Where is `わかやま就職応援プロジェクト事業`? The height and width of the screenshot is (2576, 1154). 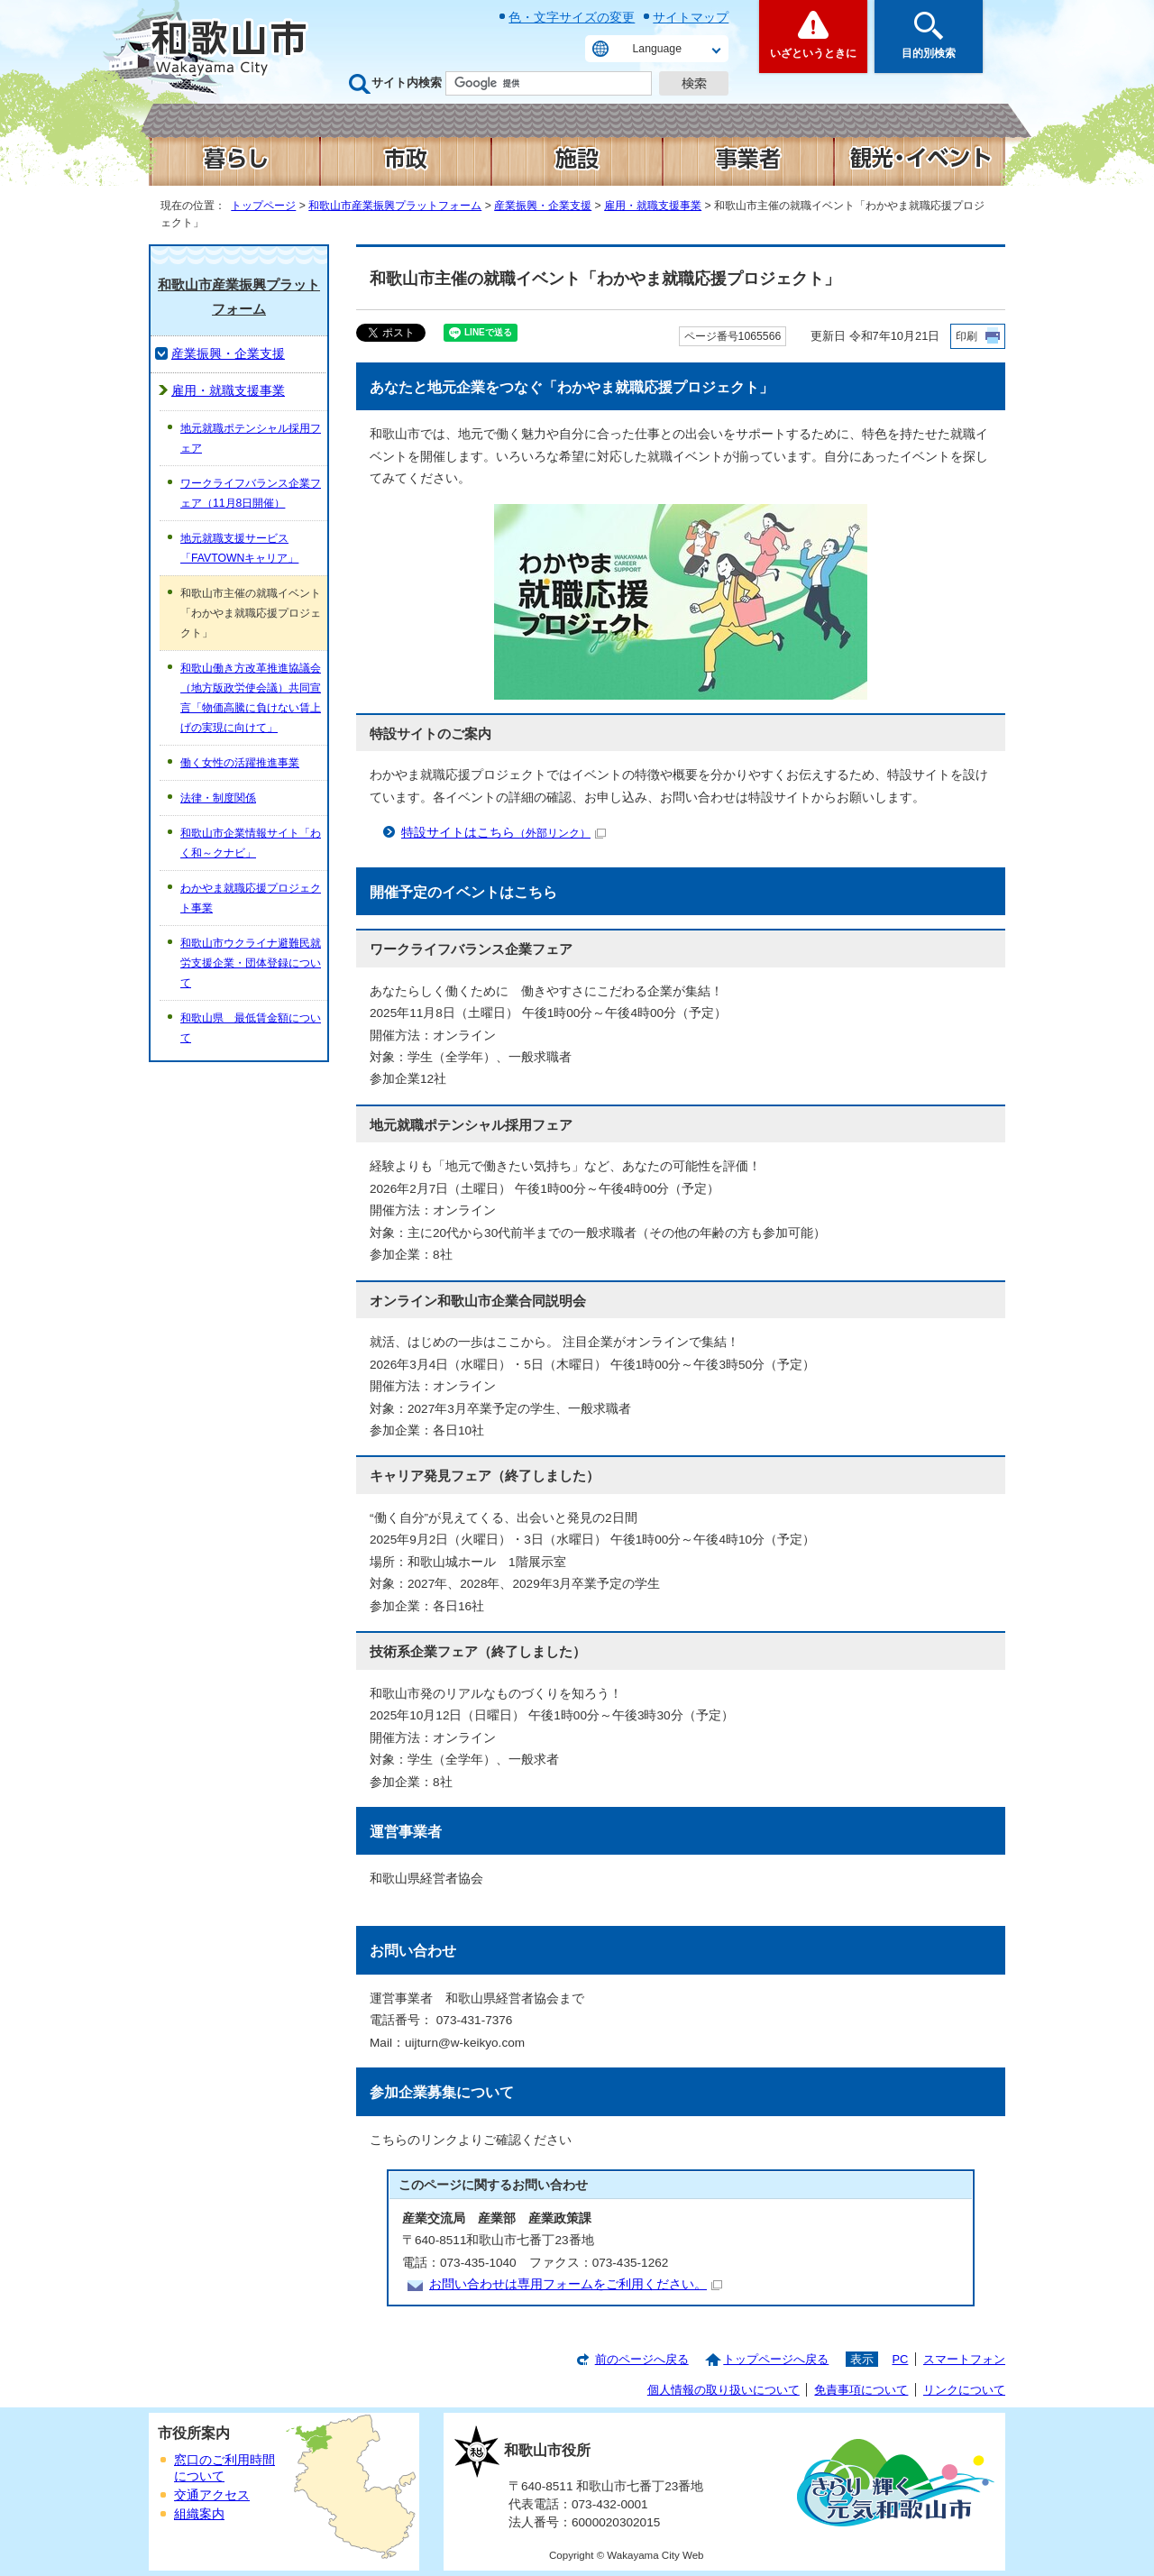 わかやま就職応援プロジェクト事業 is located at coordinates (250, 898).